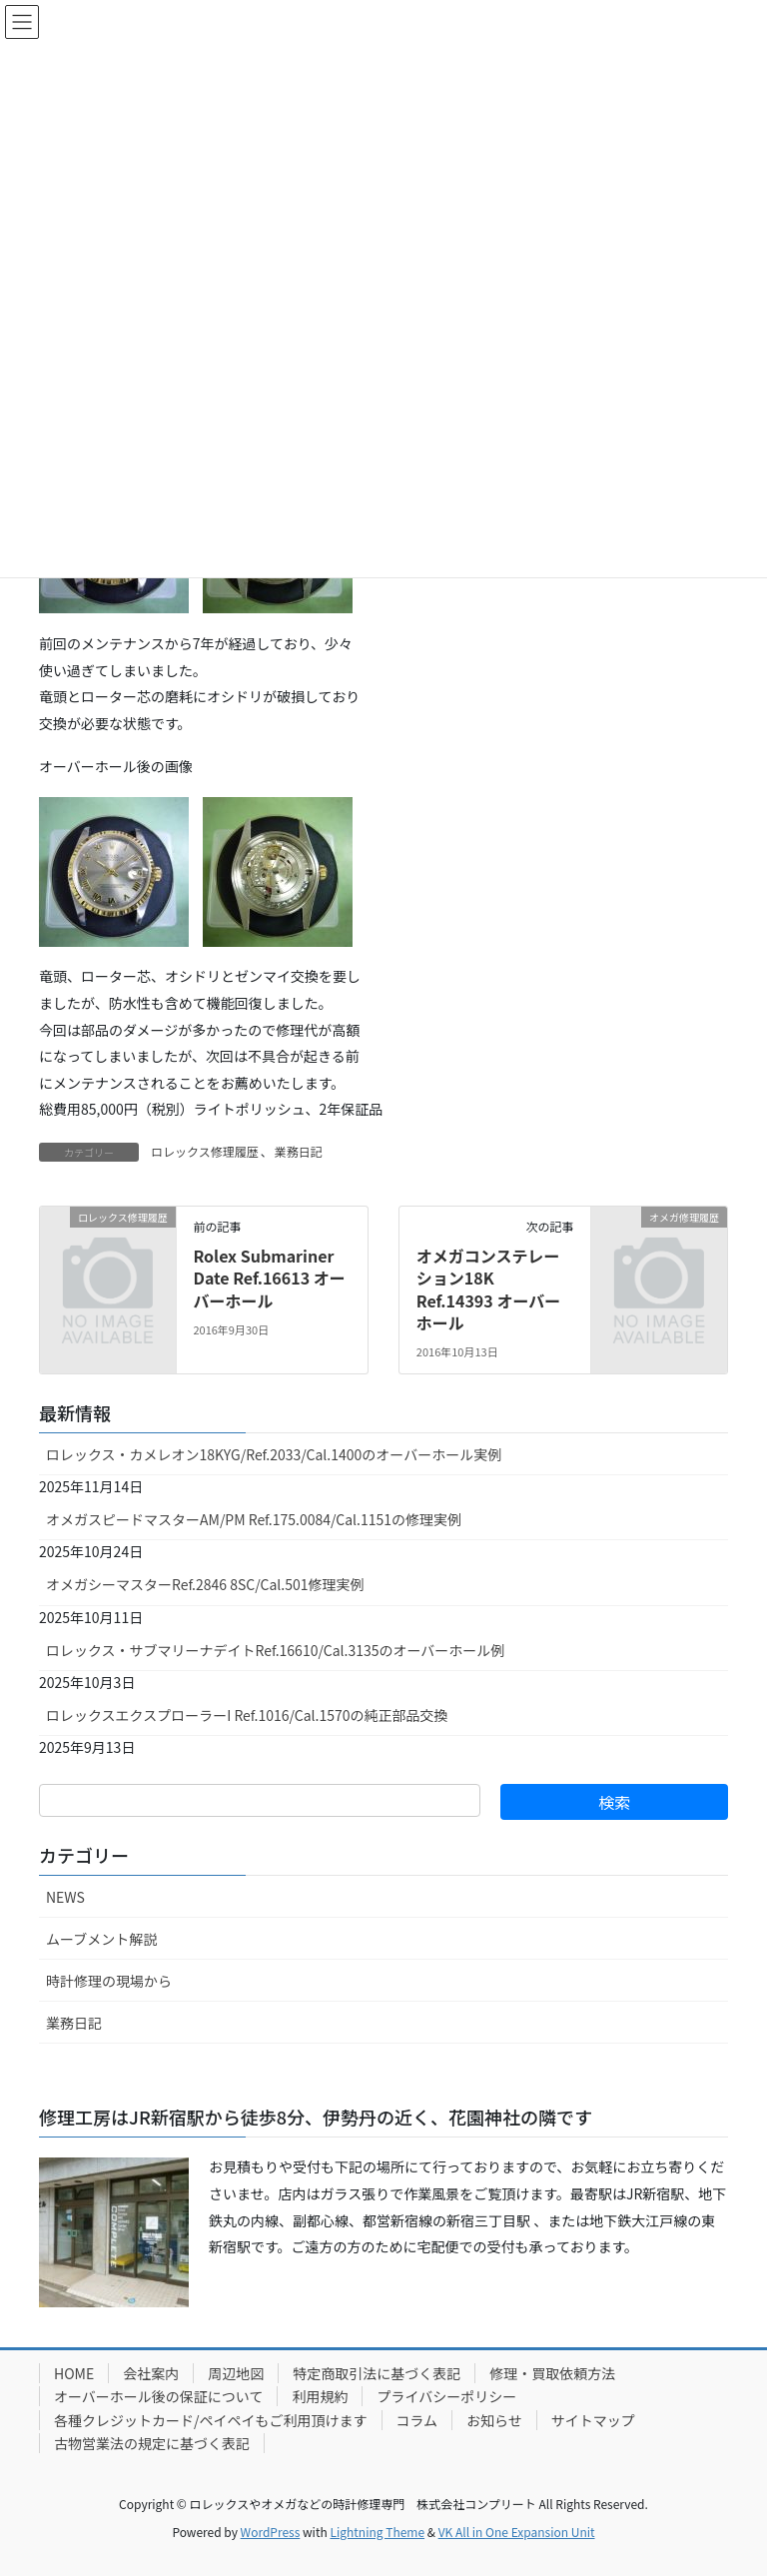  I want to click on Lightning Theme, so click(377, 2531).